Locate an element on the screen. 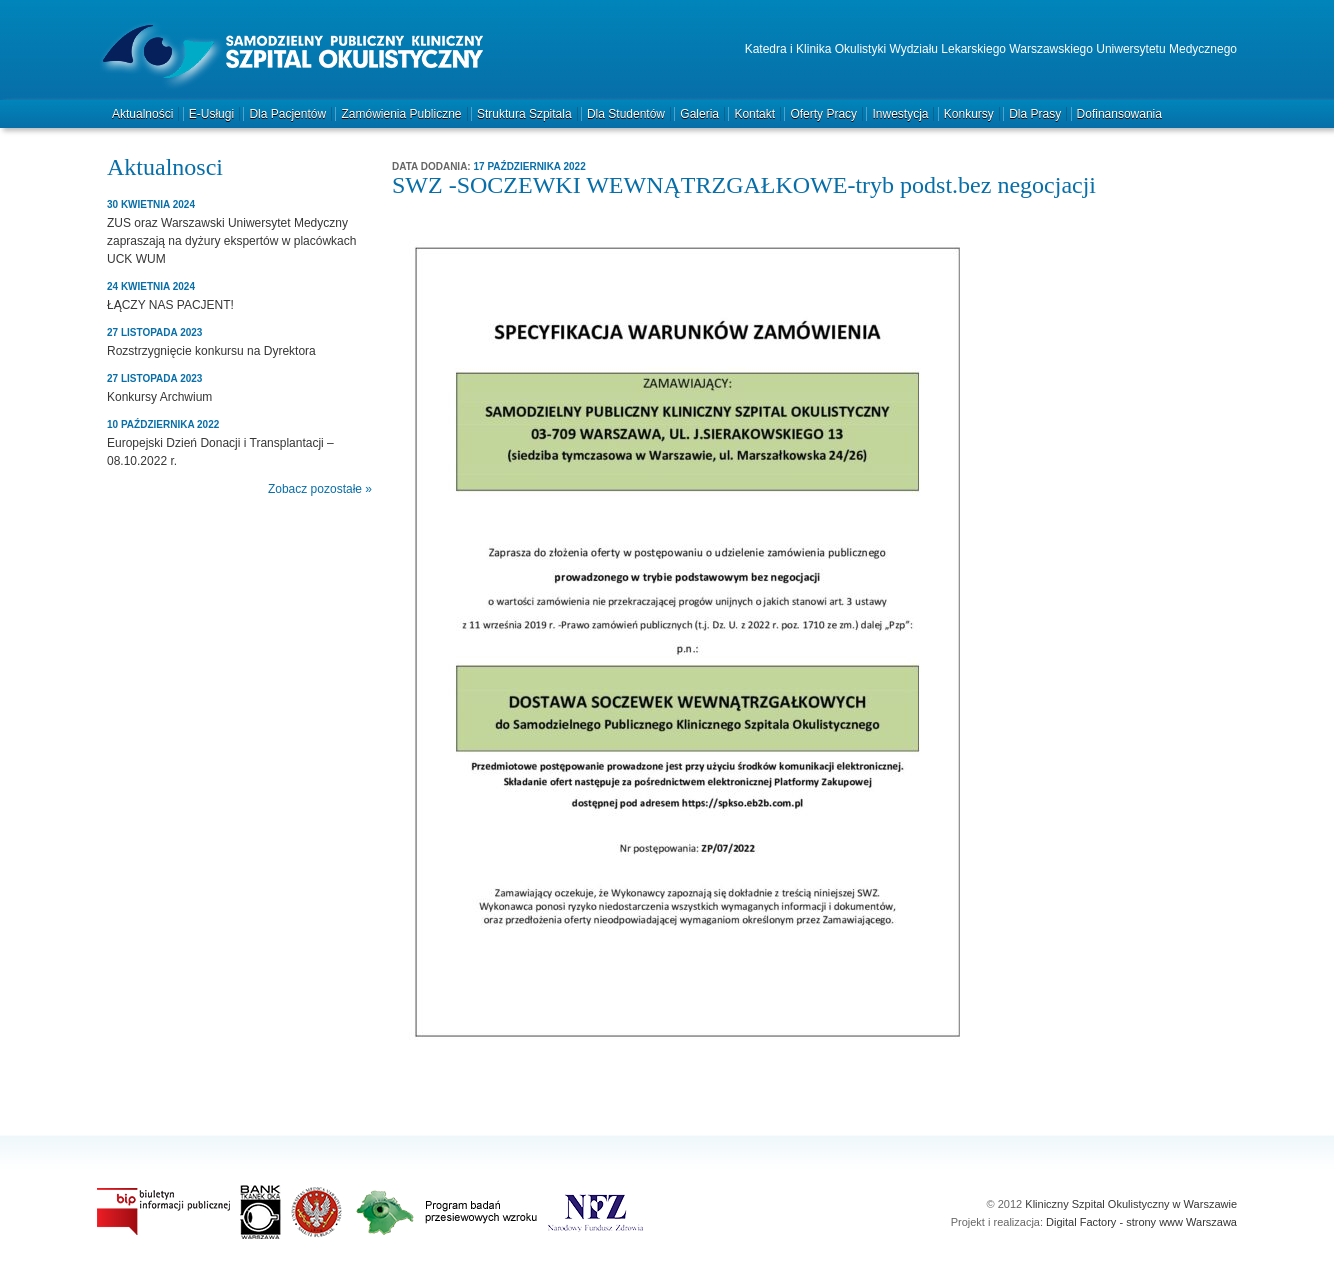 The width and height of the screenshot is (1334, 1285). Inwestycja is located at coordinates (900, 114).